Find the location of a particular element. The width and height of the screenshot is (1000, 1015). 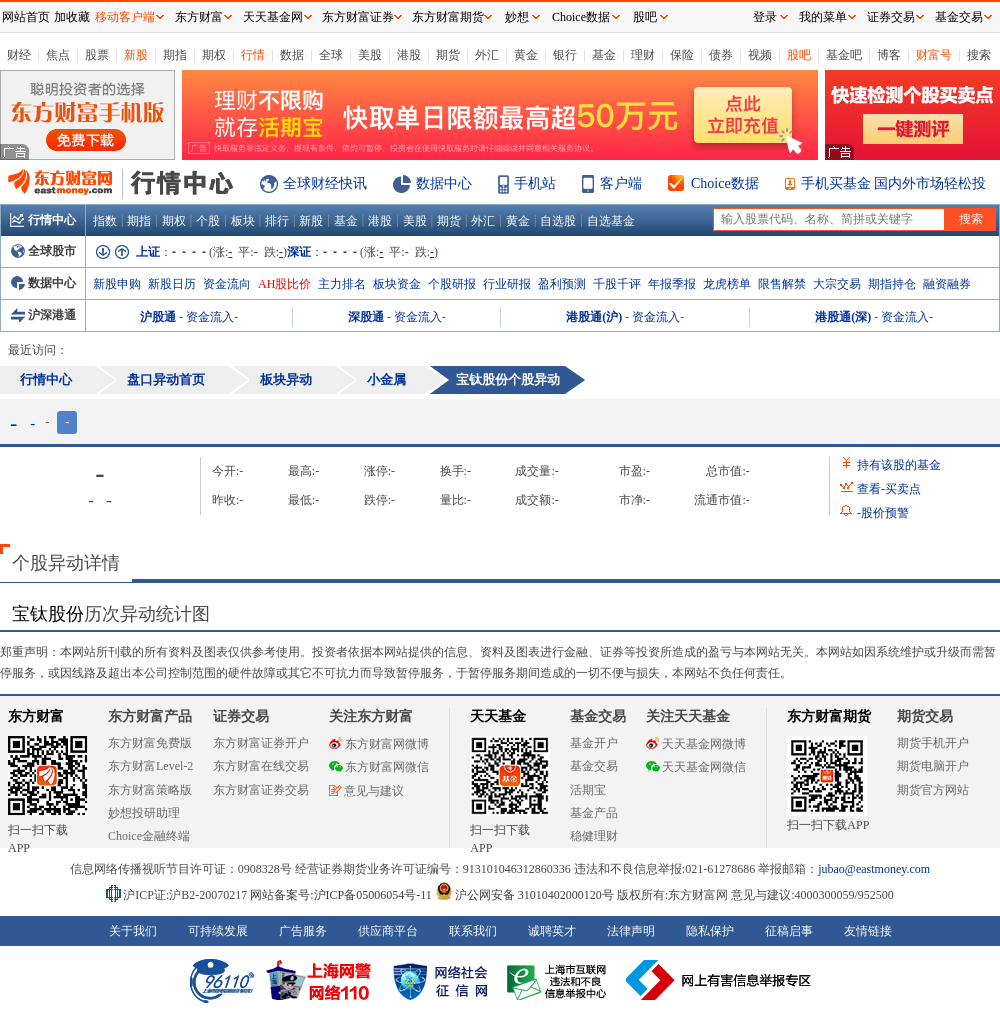

客户端 is located at coordinates (621, 183).